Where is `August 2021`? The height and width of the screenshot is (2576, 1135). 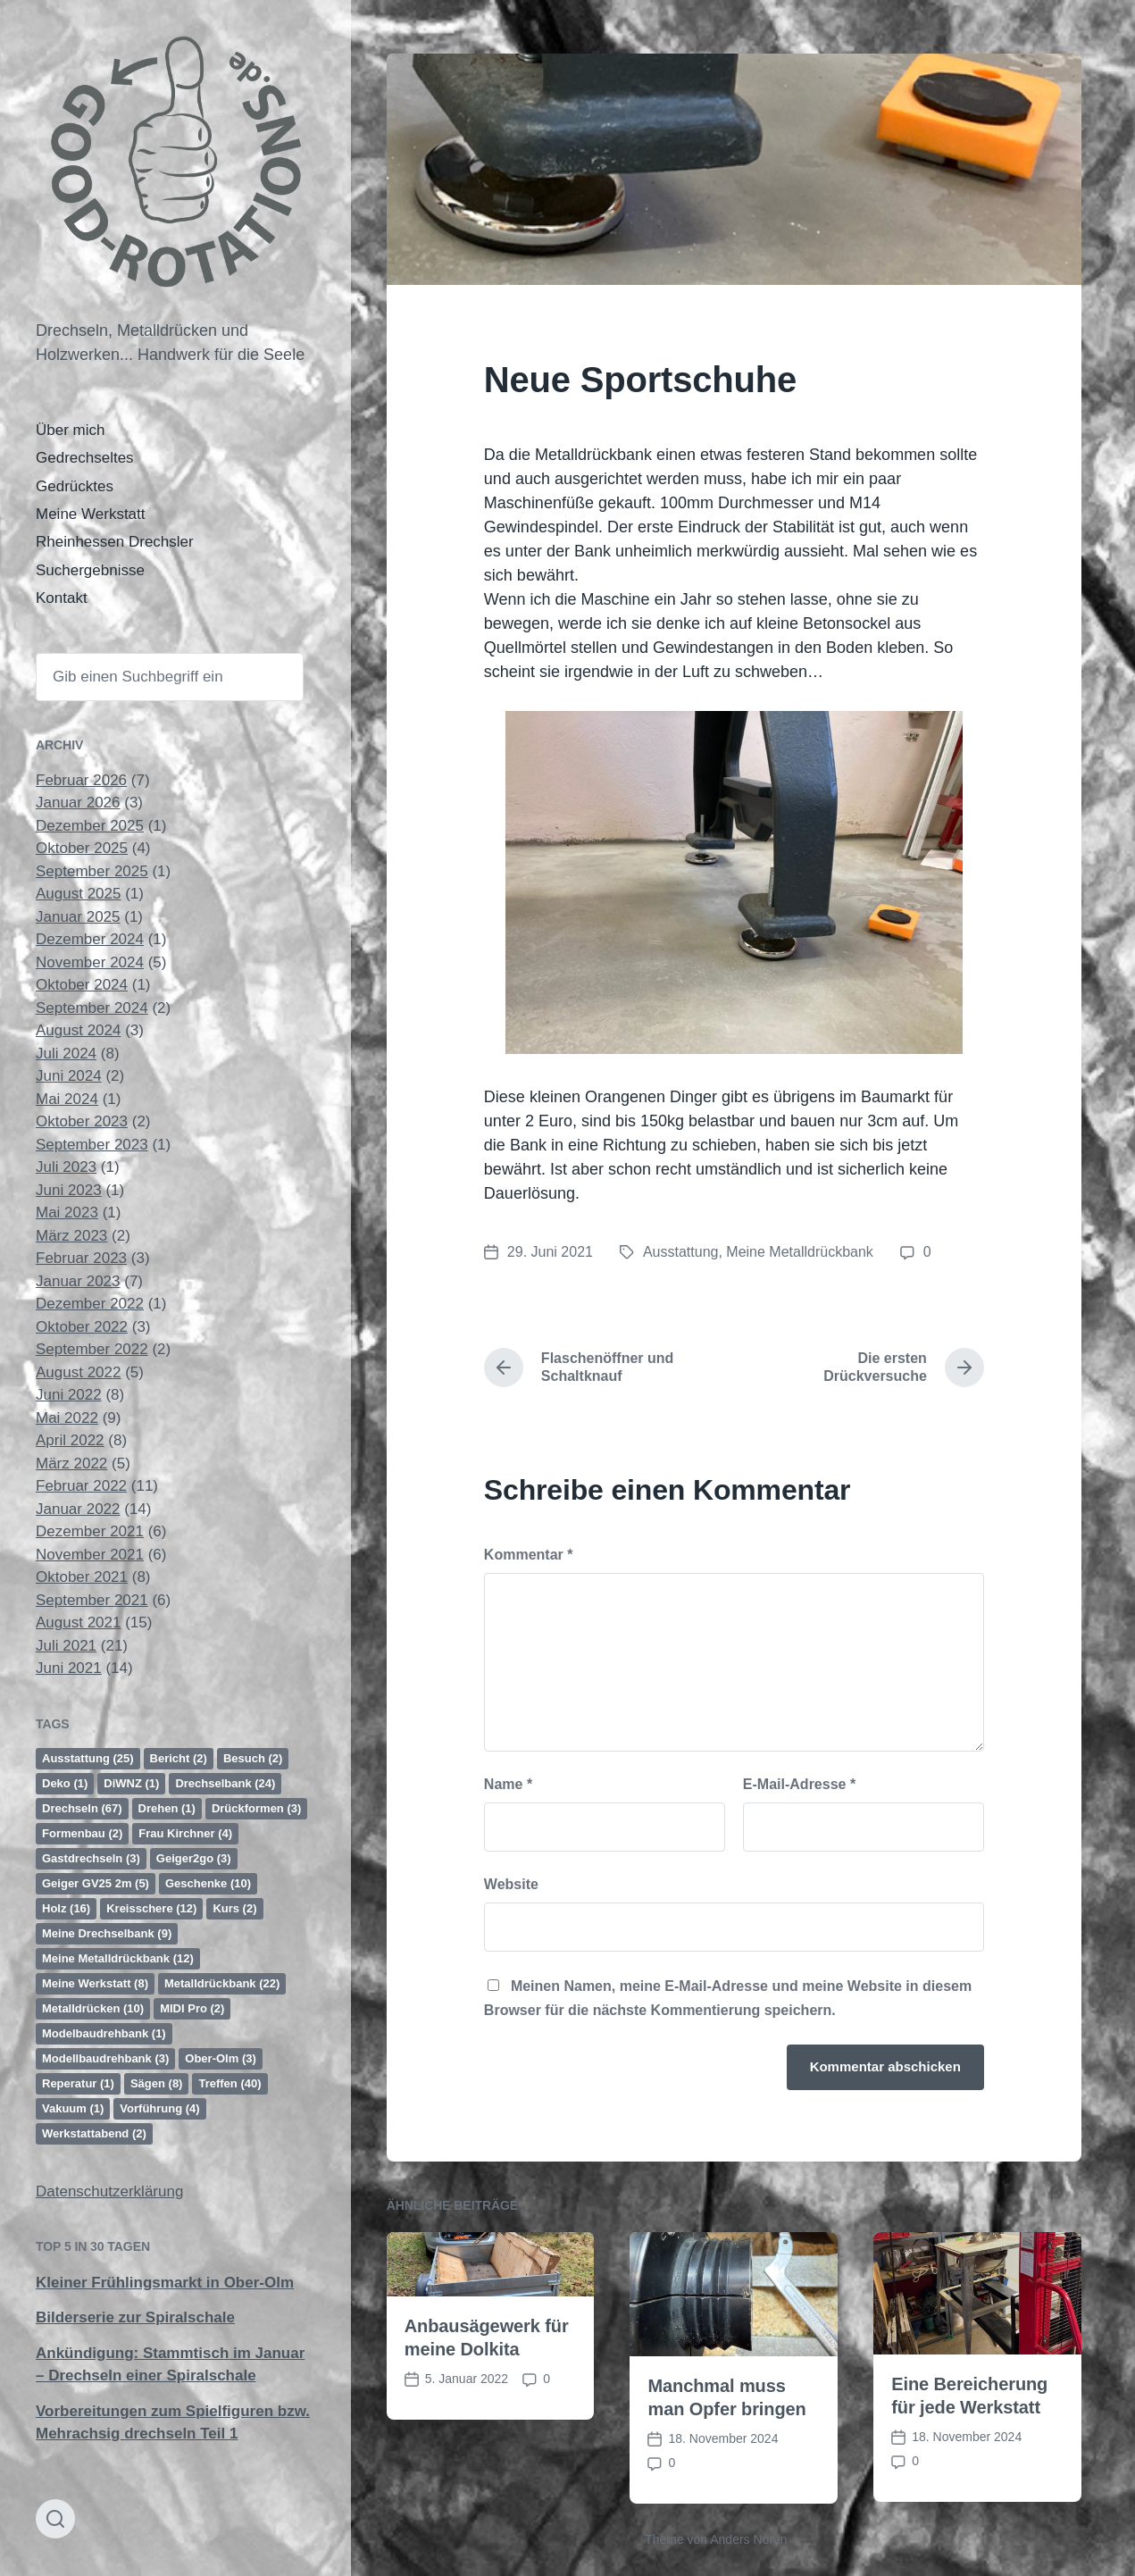 August 2021 is located at coordinates (78, 1622).